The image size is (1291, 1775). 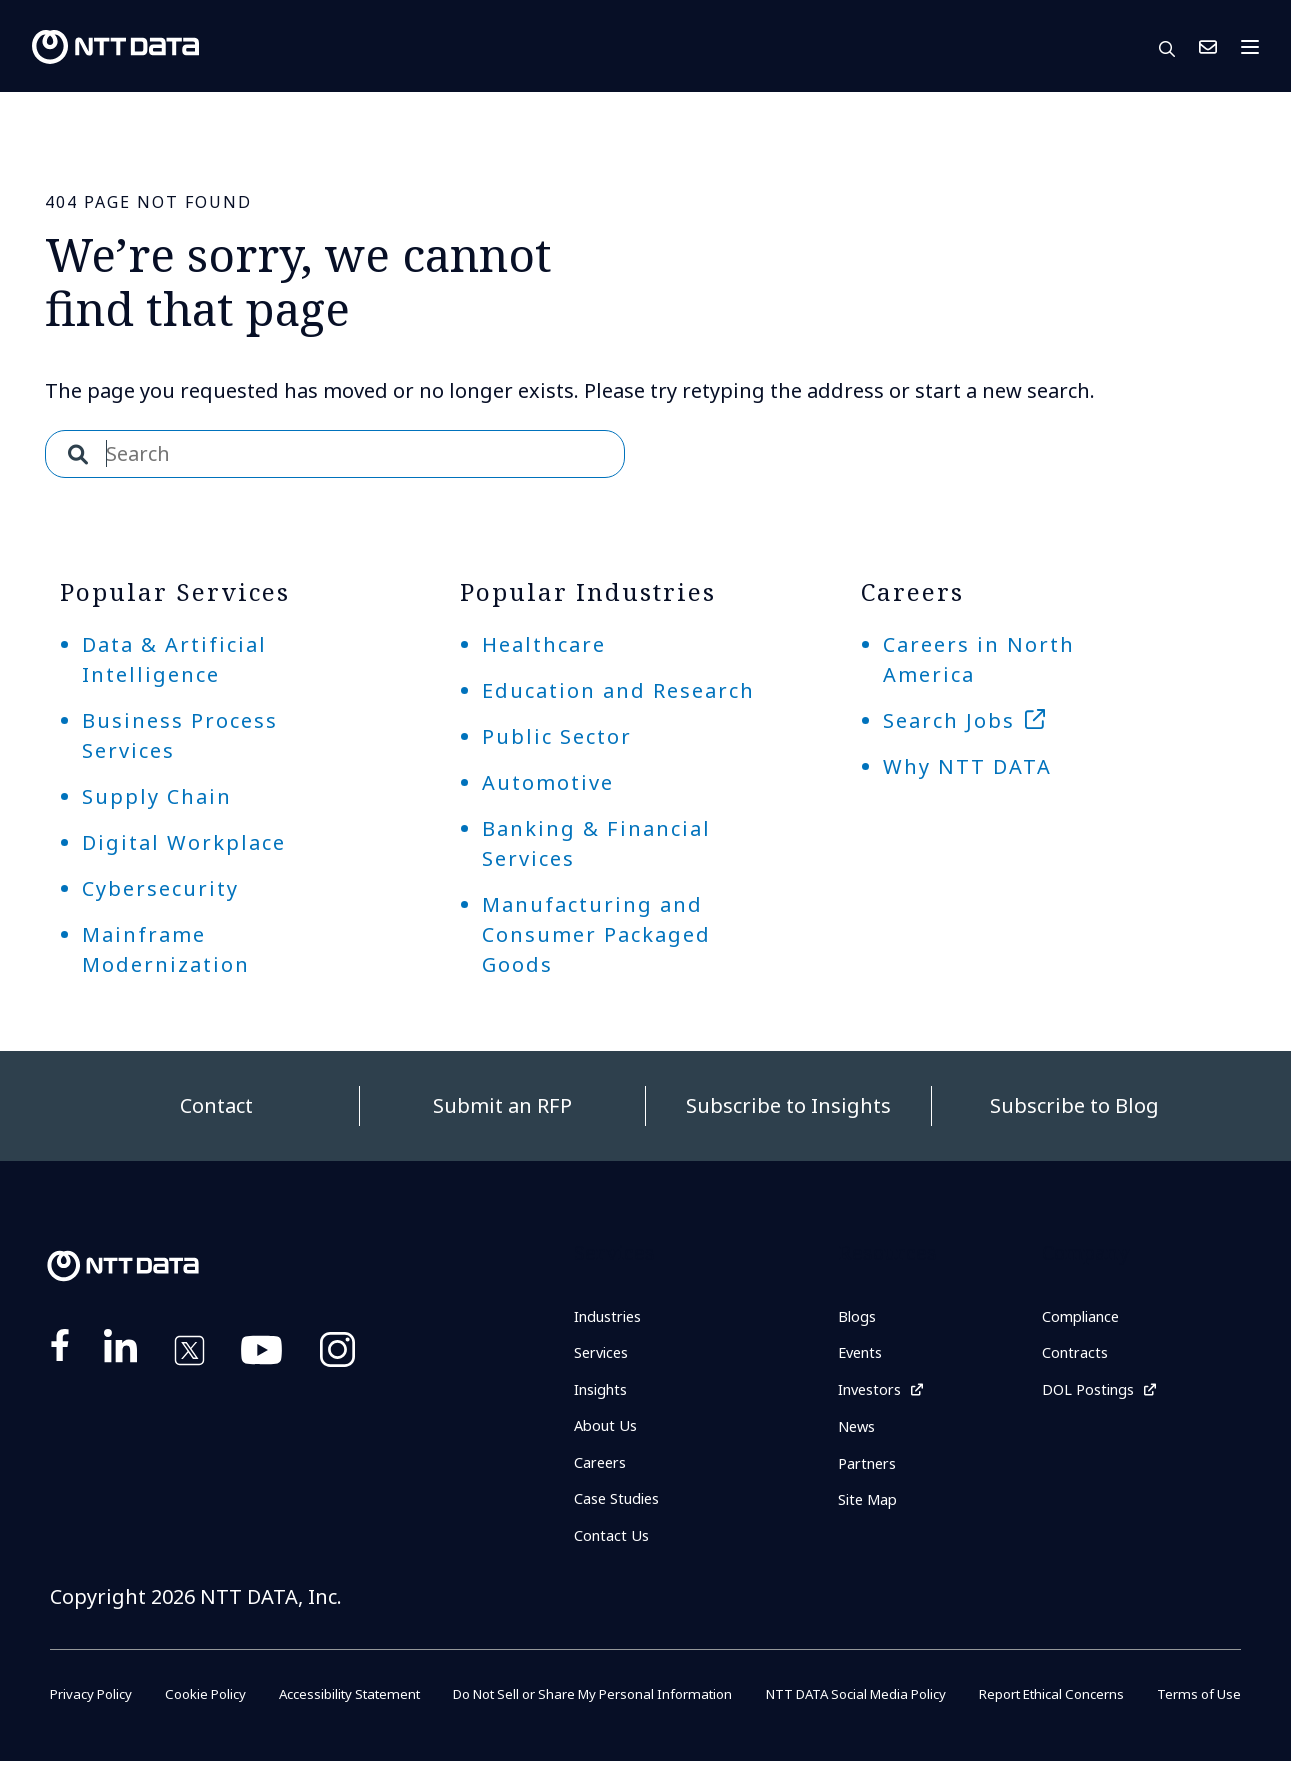 I want to click on Manufacturing and Consumer Packaged Goods, so click(x=596, y=934).